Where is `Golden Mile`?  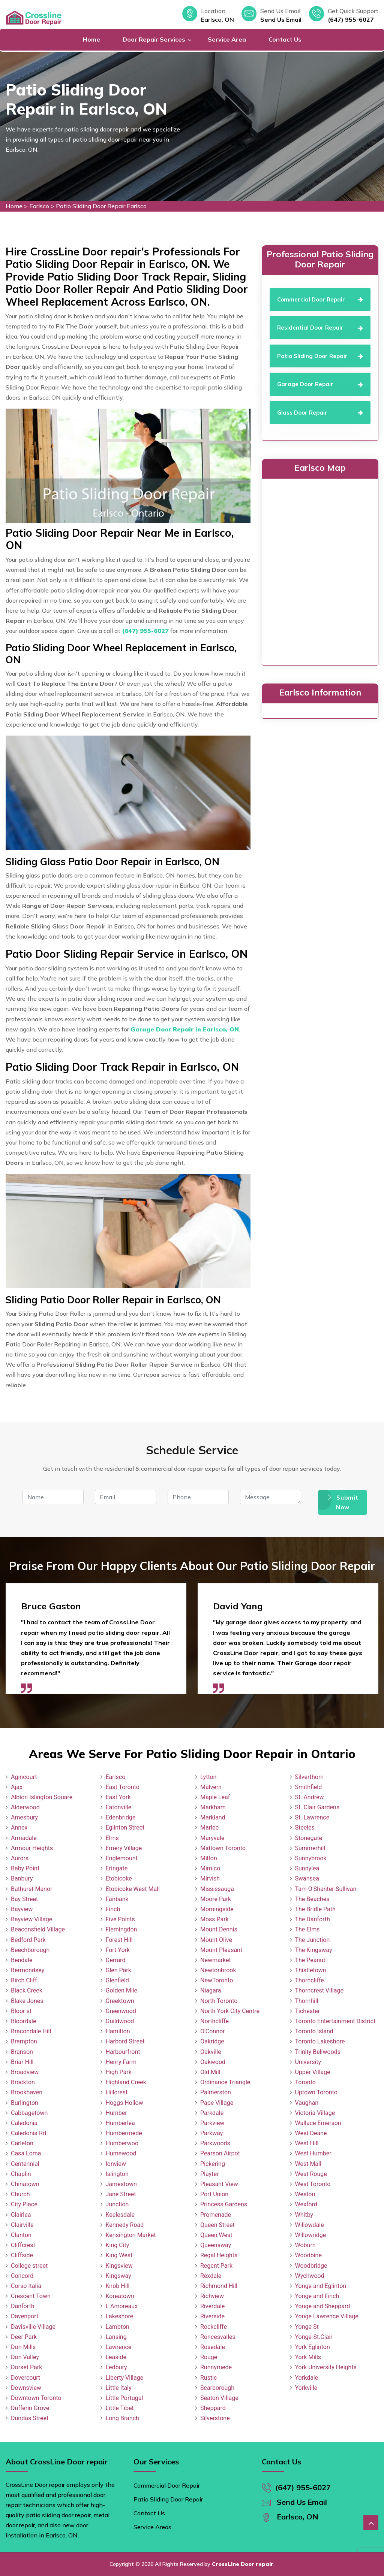
Golden Mile is located at coordinates (121, 1990).